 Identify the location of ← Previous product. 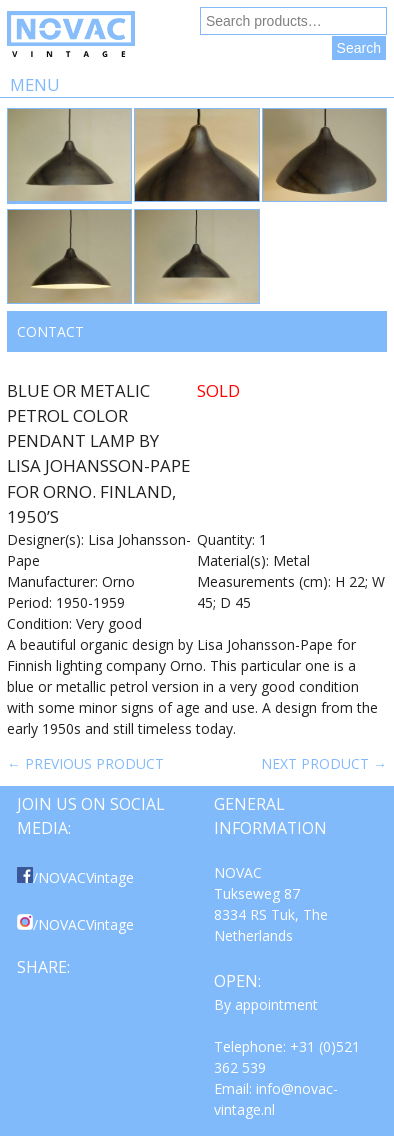
(85, 763).